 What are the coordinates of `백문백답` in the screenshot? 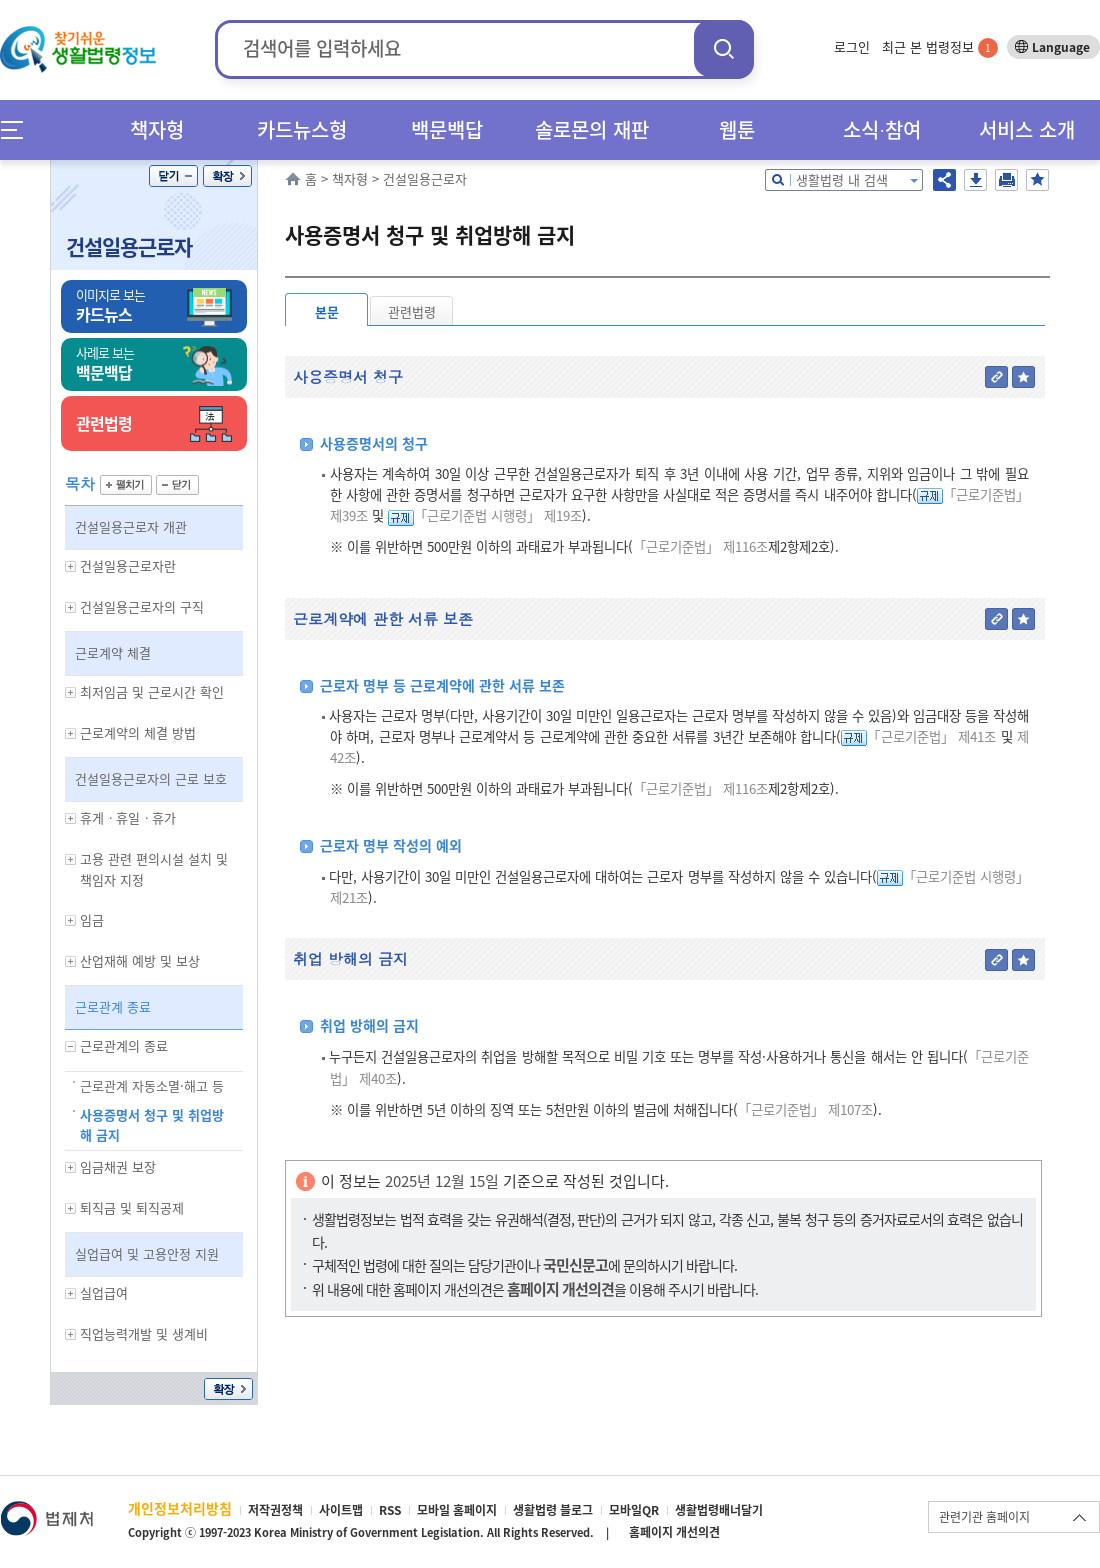 It's located at (447, 129).